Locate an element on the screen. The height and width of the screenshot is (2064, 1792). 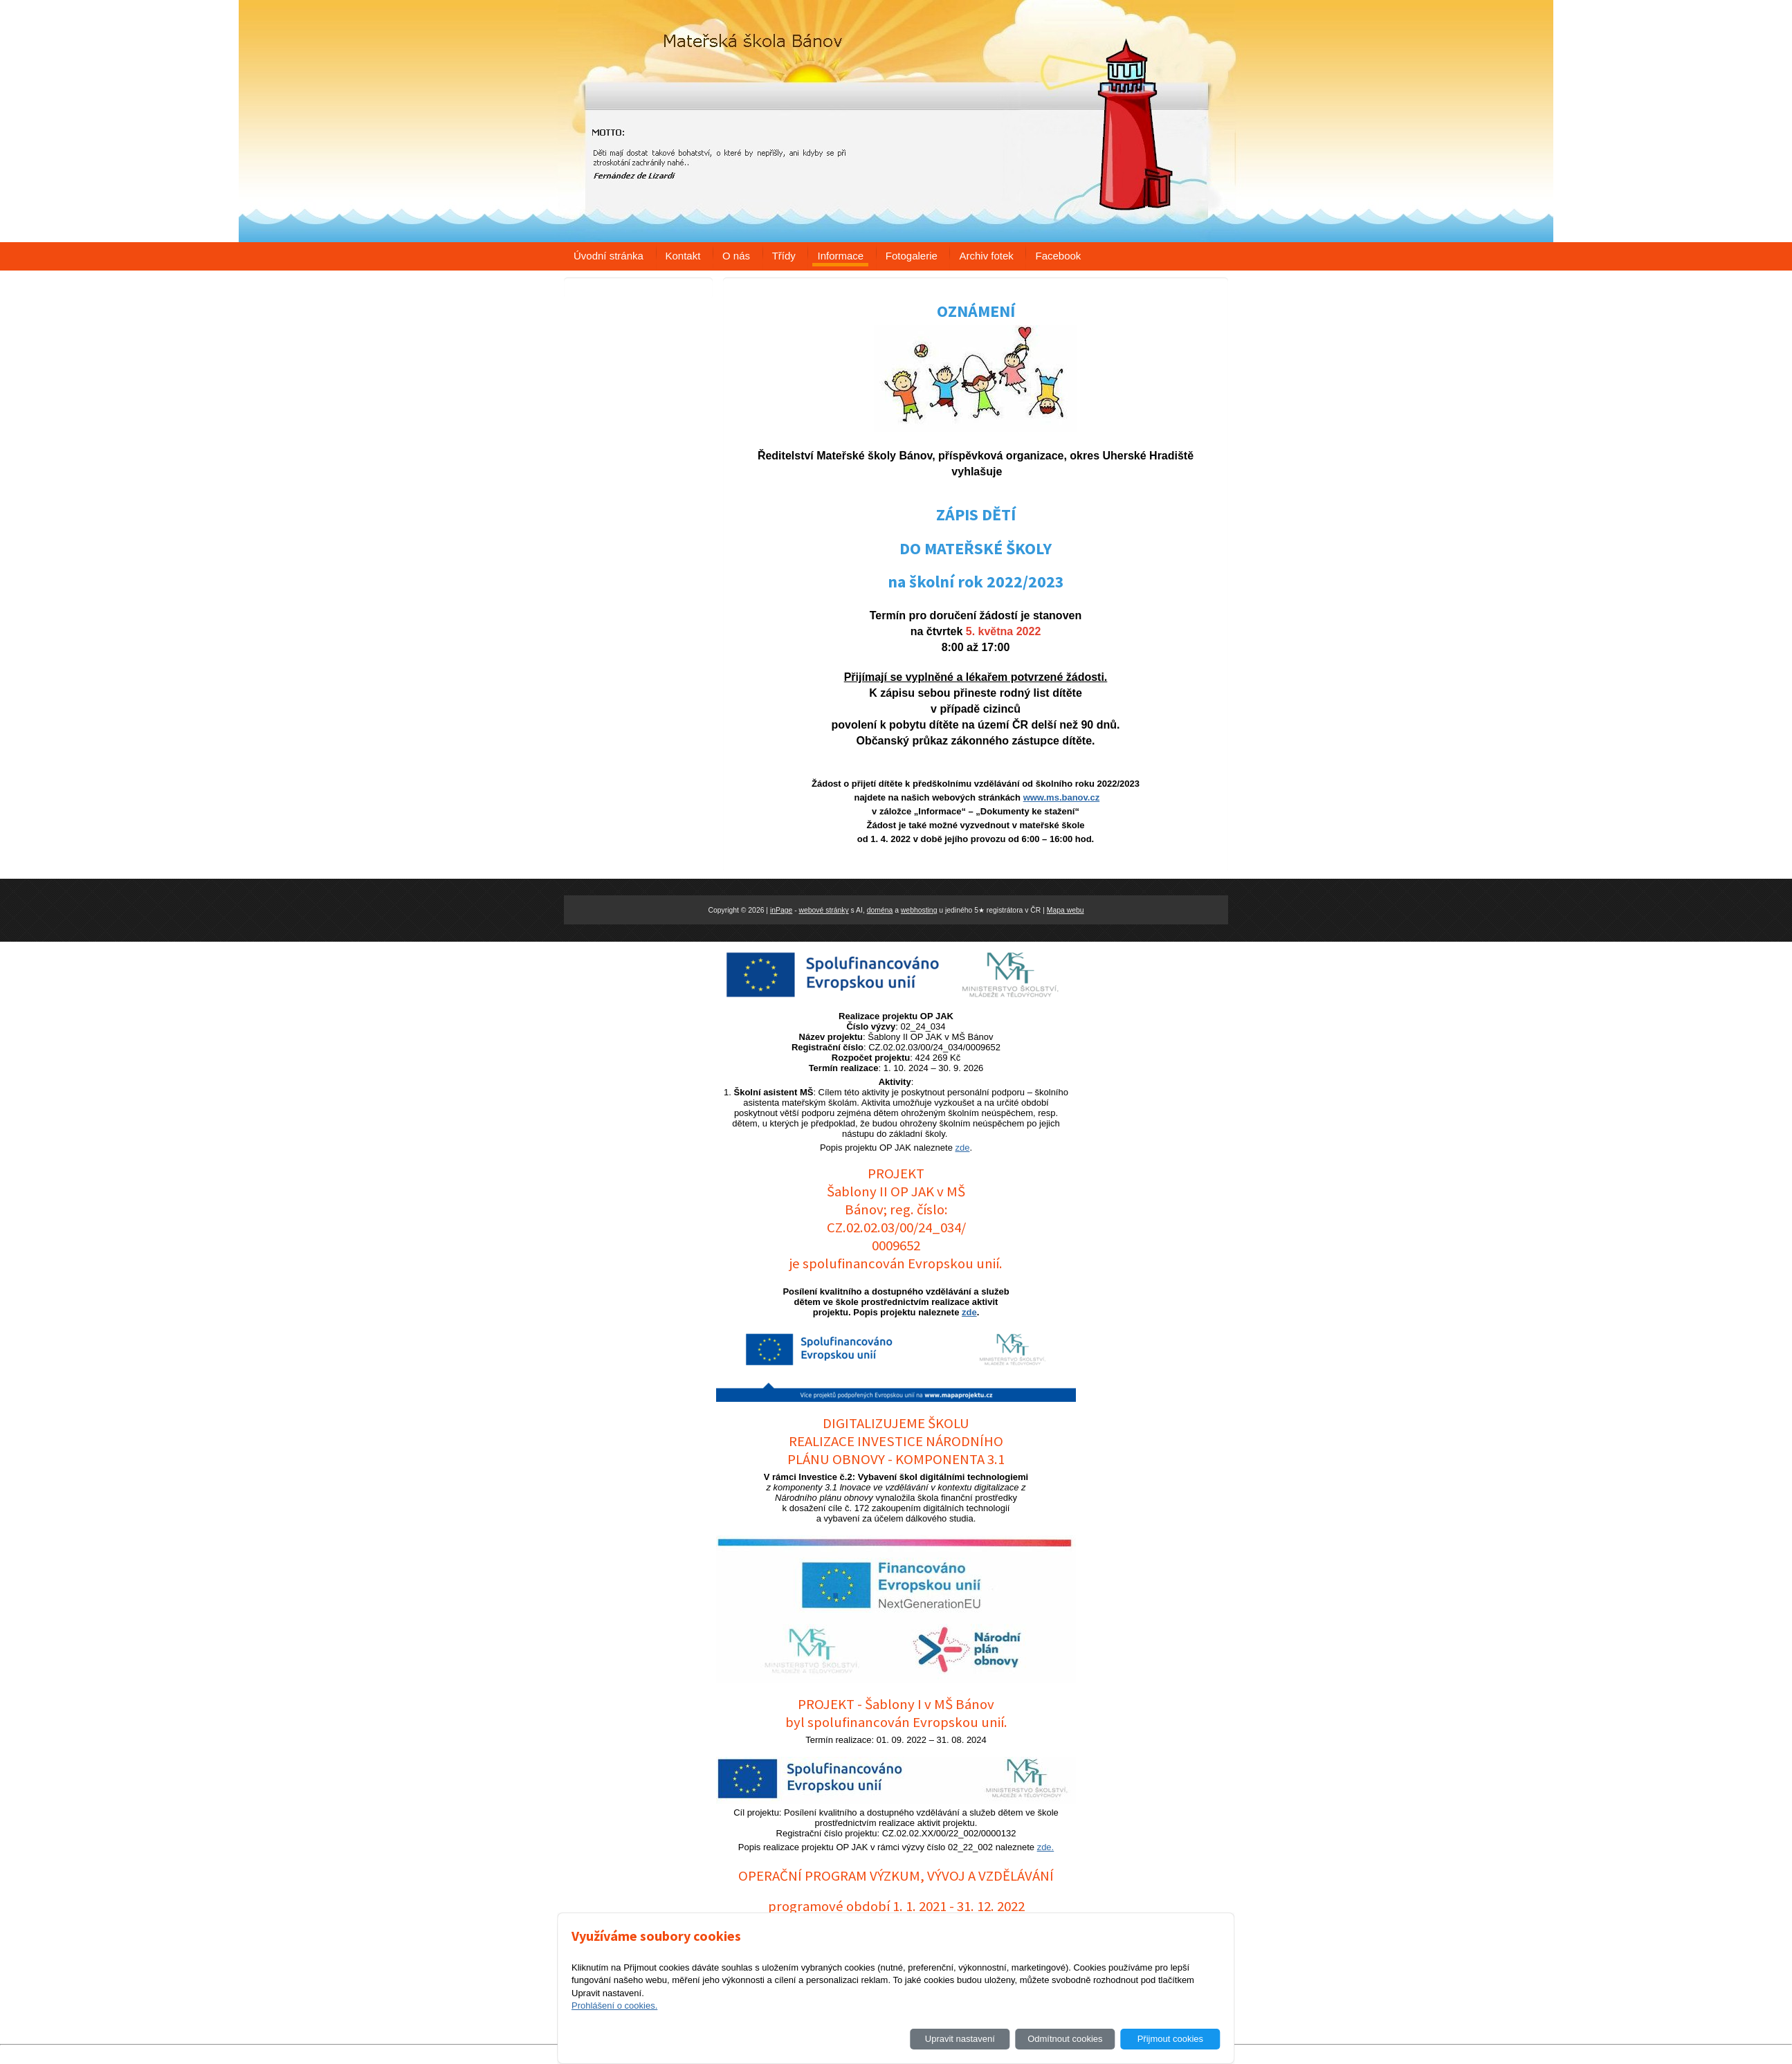
webové stránky is located at coordinates (824, 910).